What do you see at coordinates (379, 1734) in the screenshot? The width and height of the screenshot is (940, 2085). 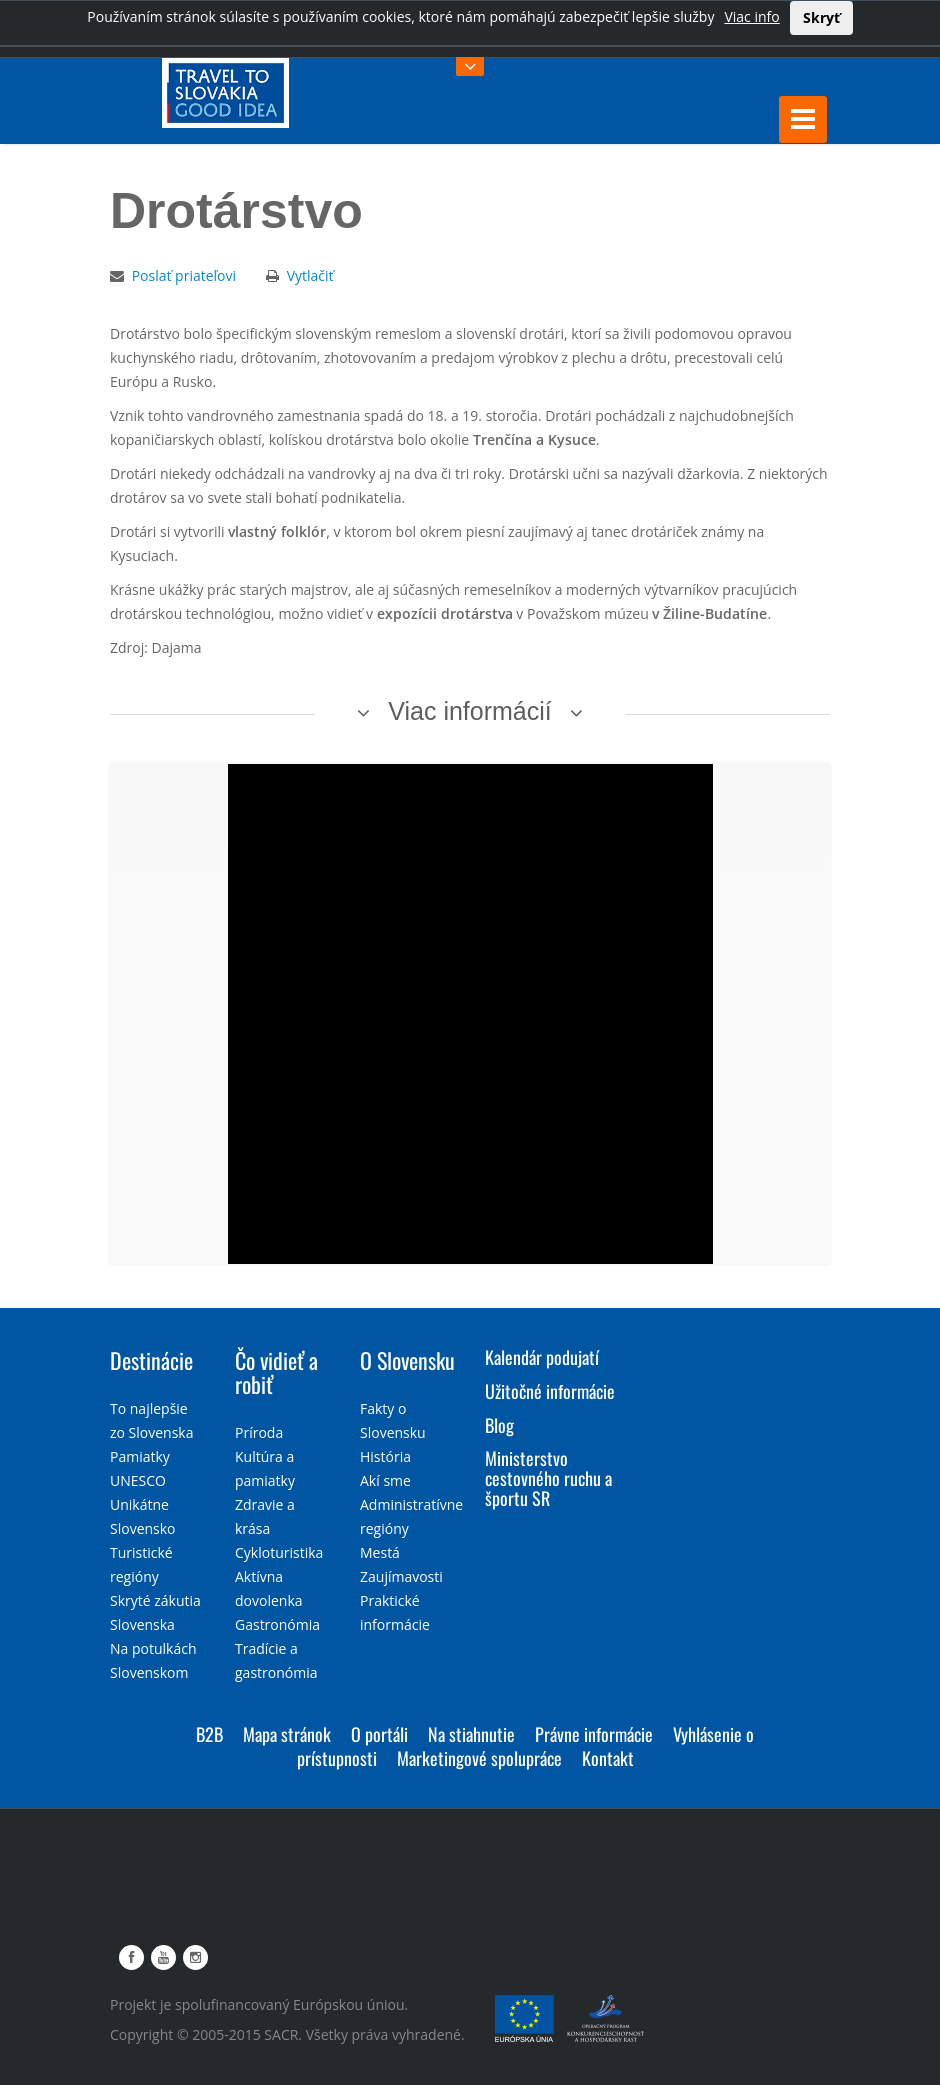 I see `O portáli` at bounding box center [379, 1734].